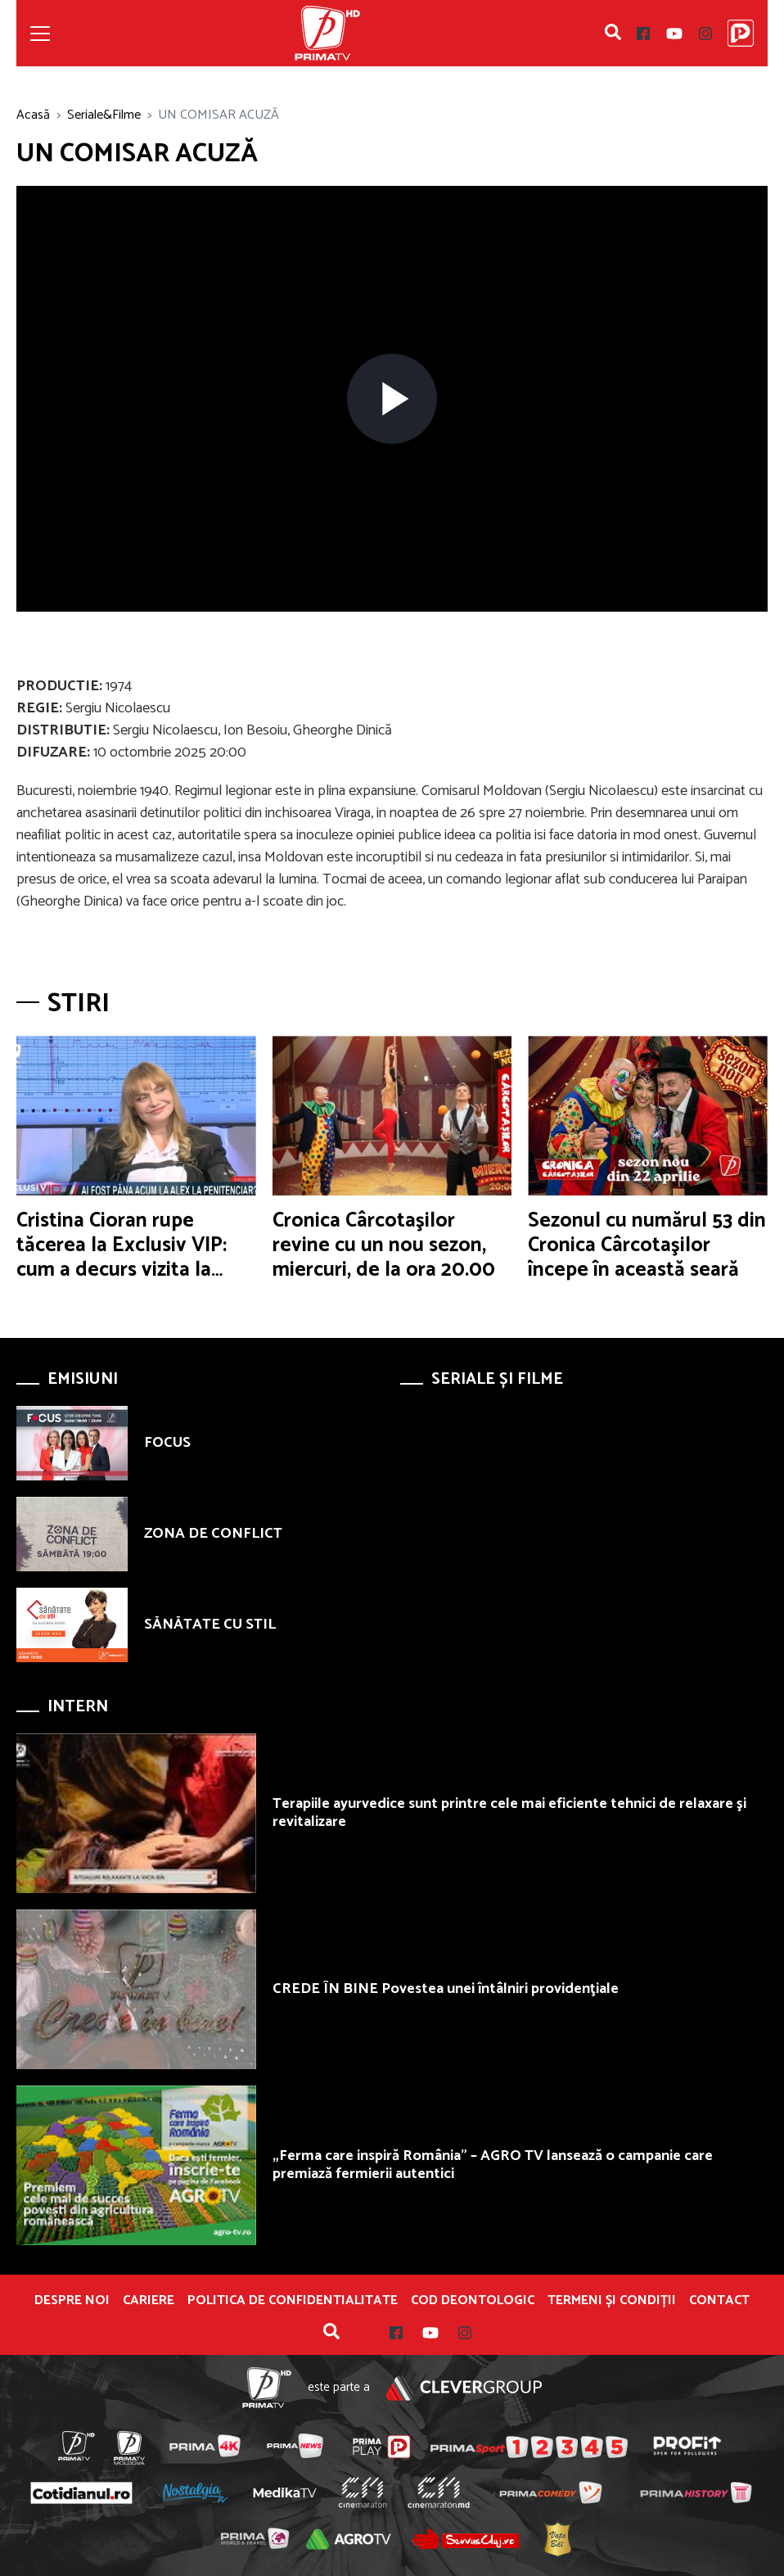 The width and height of the screenshot is (784, 2576). Describe the element at coordinates (210, 1624) in the screenshot. I see `SĂNĂTATE CU STIL` at that location.